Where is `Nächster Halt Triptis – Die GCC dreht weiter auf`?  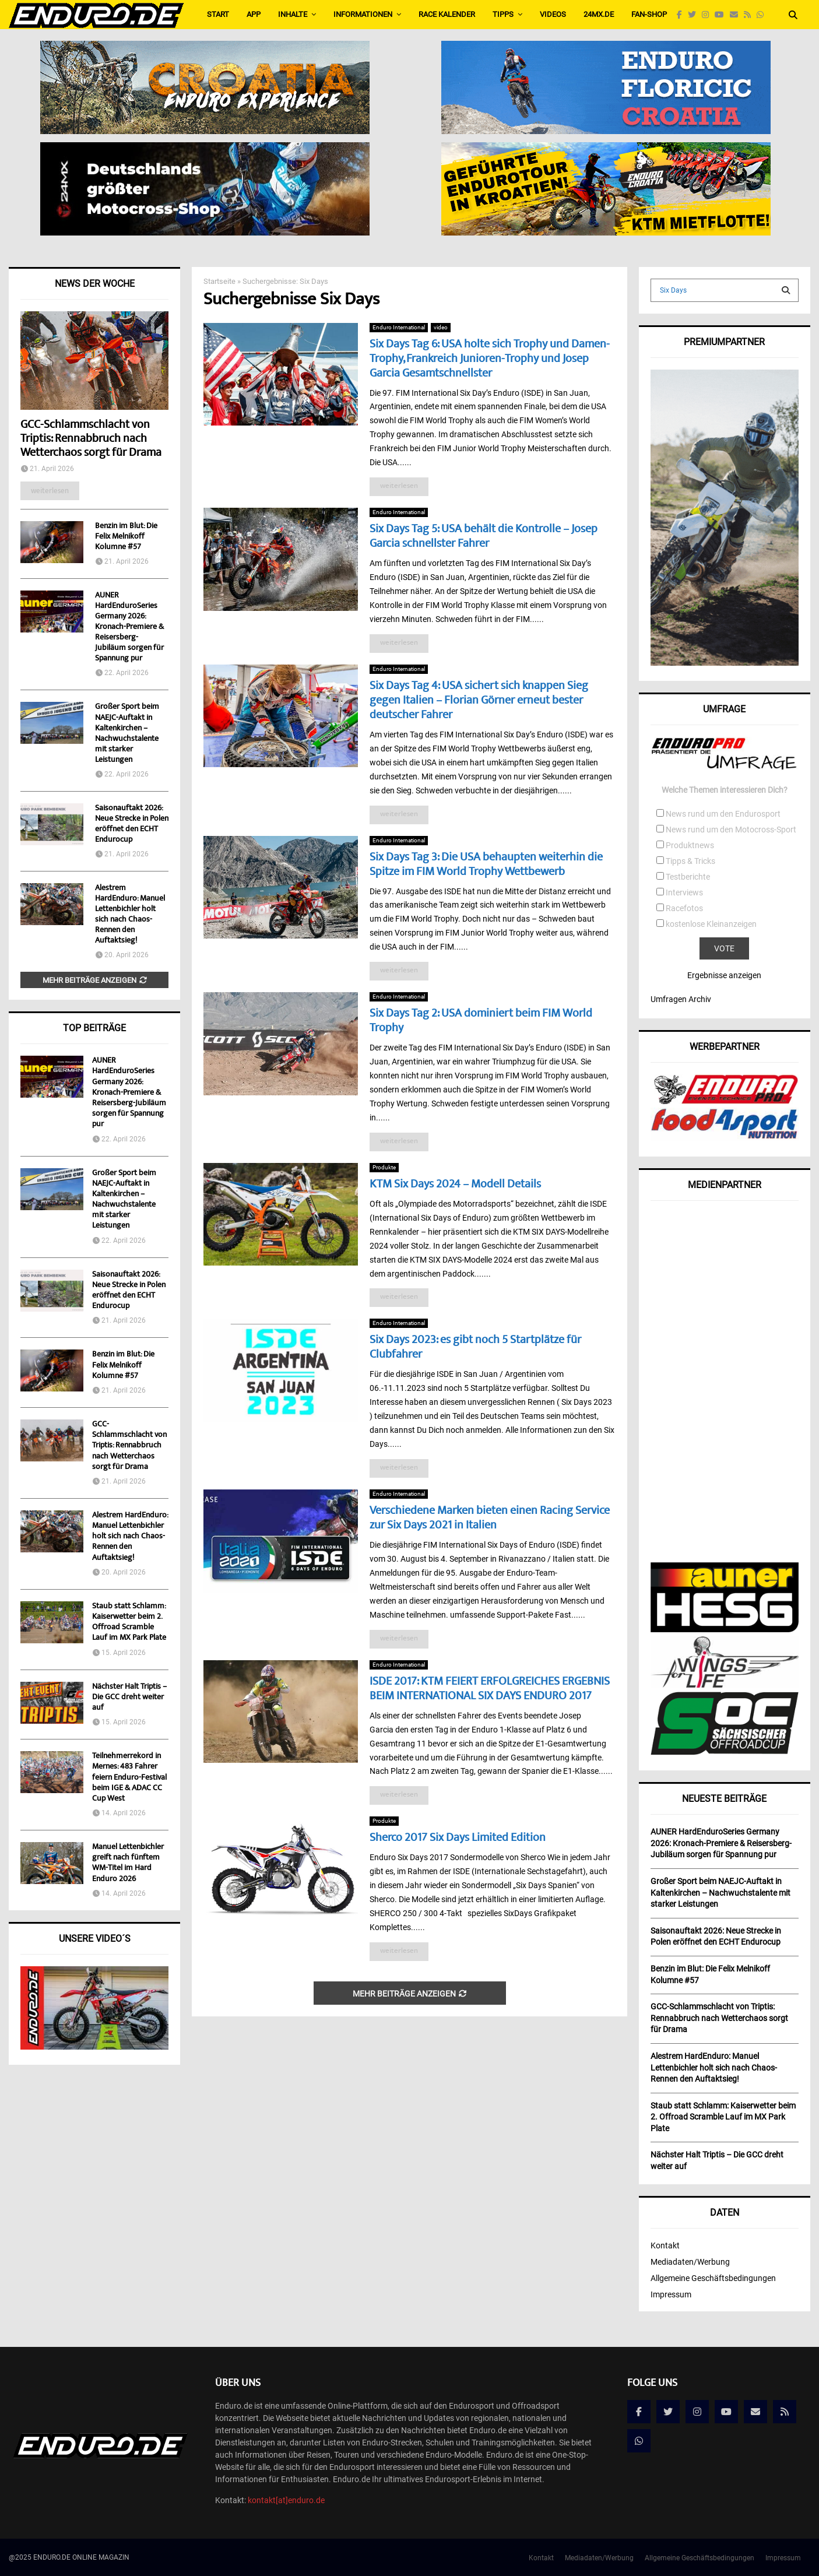
Nächster Halt Triptis – Die GCC dreht weiter auf is located at coordinates (129, 1697).